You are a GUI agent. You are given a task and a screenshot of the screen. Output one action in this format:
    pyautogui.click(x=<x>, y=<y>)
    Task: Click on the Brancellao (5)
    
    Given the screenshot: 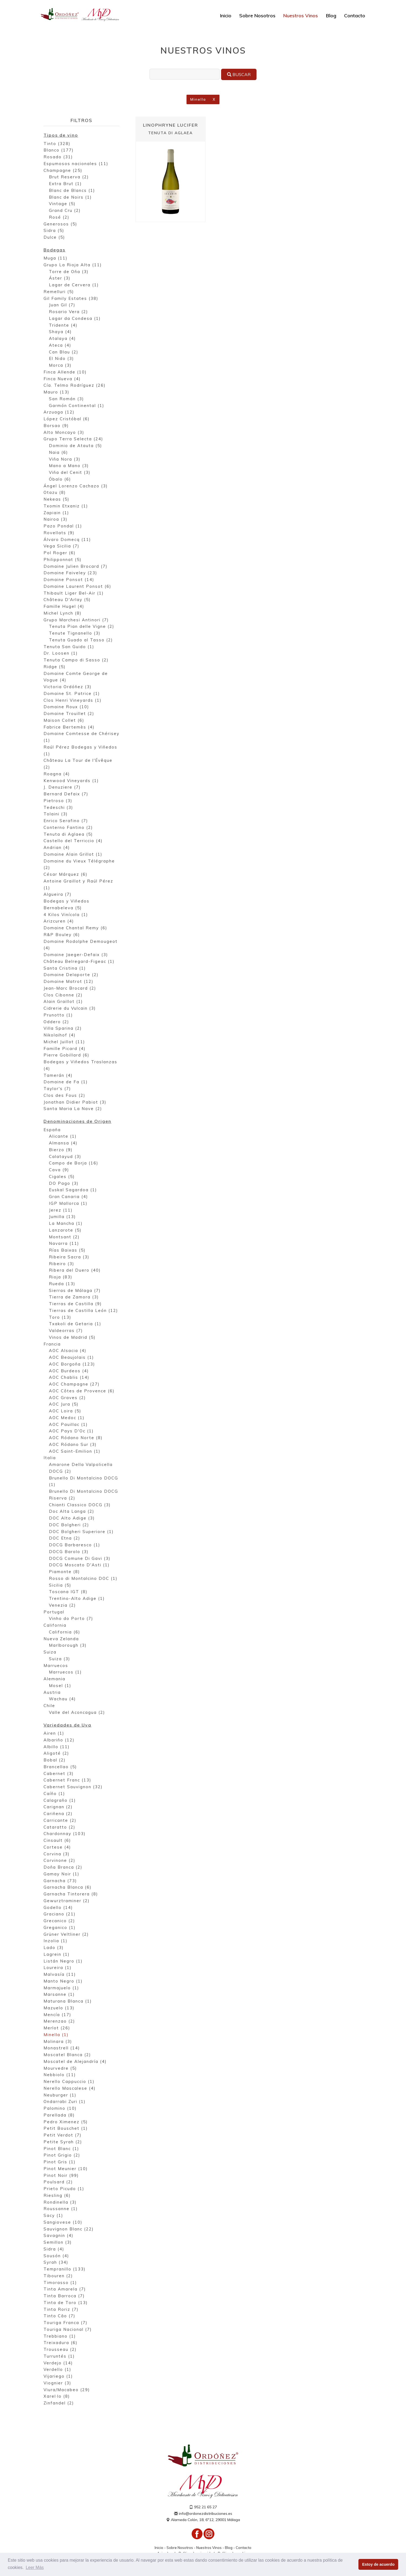 What is the action you would take?
    pyautogui.click(x=60, y=1767)
    